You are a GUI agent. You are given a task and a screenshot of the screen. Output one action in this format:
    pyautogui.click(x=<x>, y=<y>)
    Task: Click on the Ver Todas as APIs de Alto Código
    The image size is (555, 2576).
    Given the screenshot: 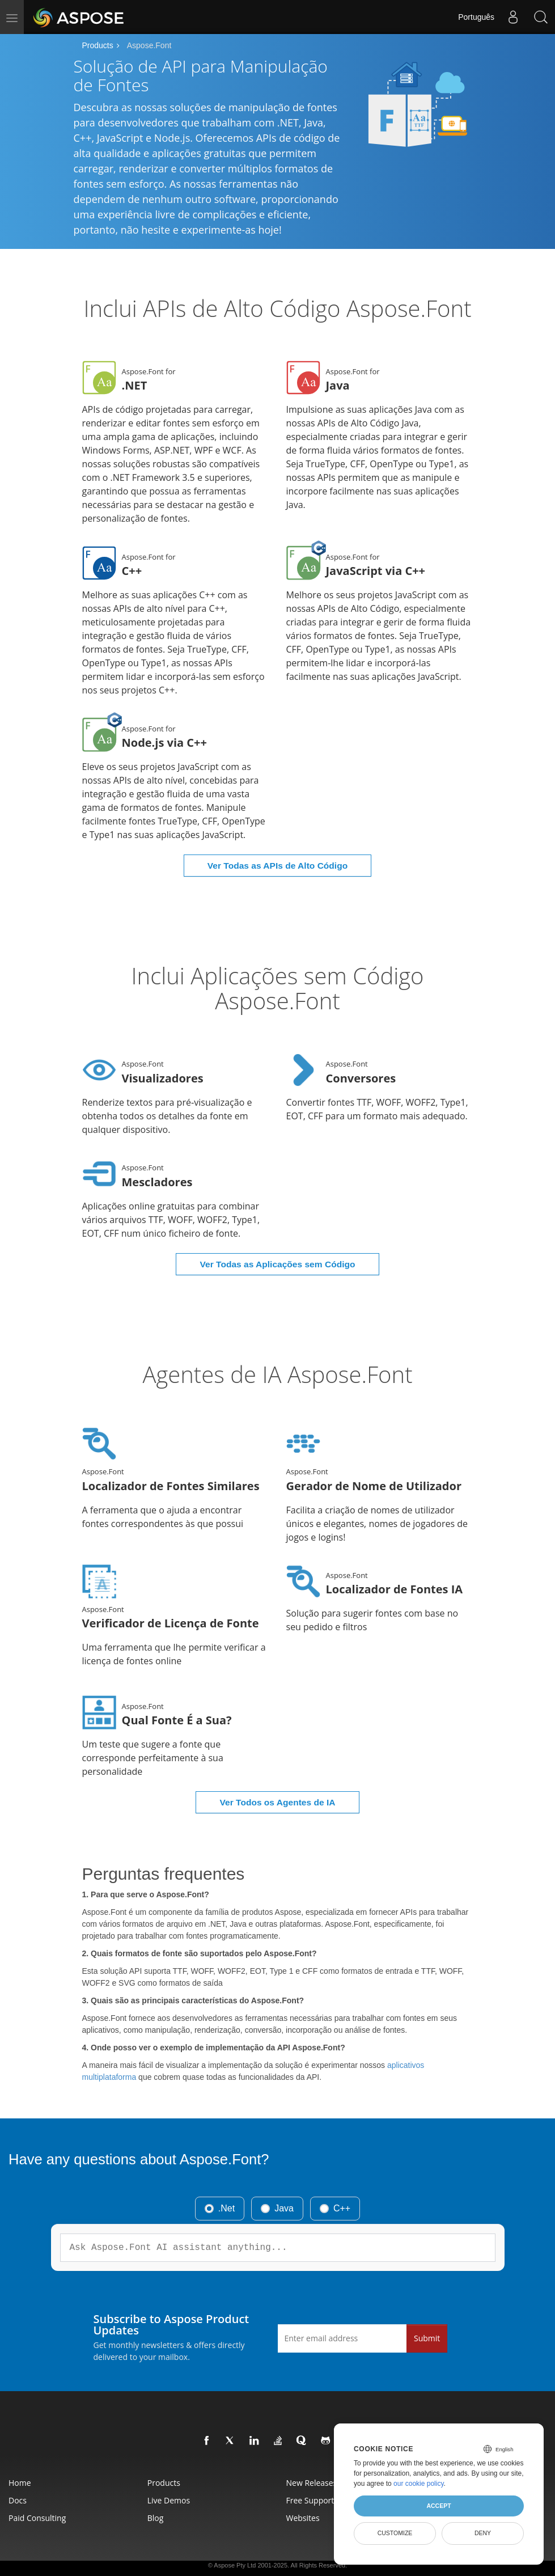 What is the action you would take?
    pyautogui.click(x=277, y=855)
    